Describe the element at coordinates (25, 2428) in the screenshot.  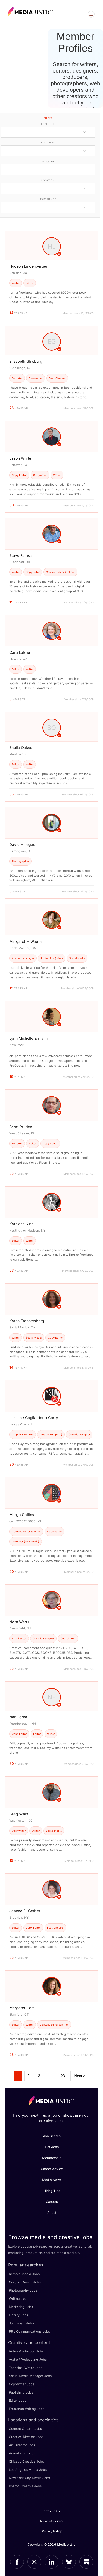
I see `Content Creator Jobs` at that location.